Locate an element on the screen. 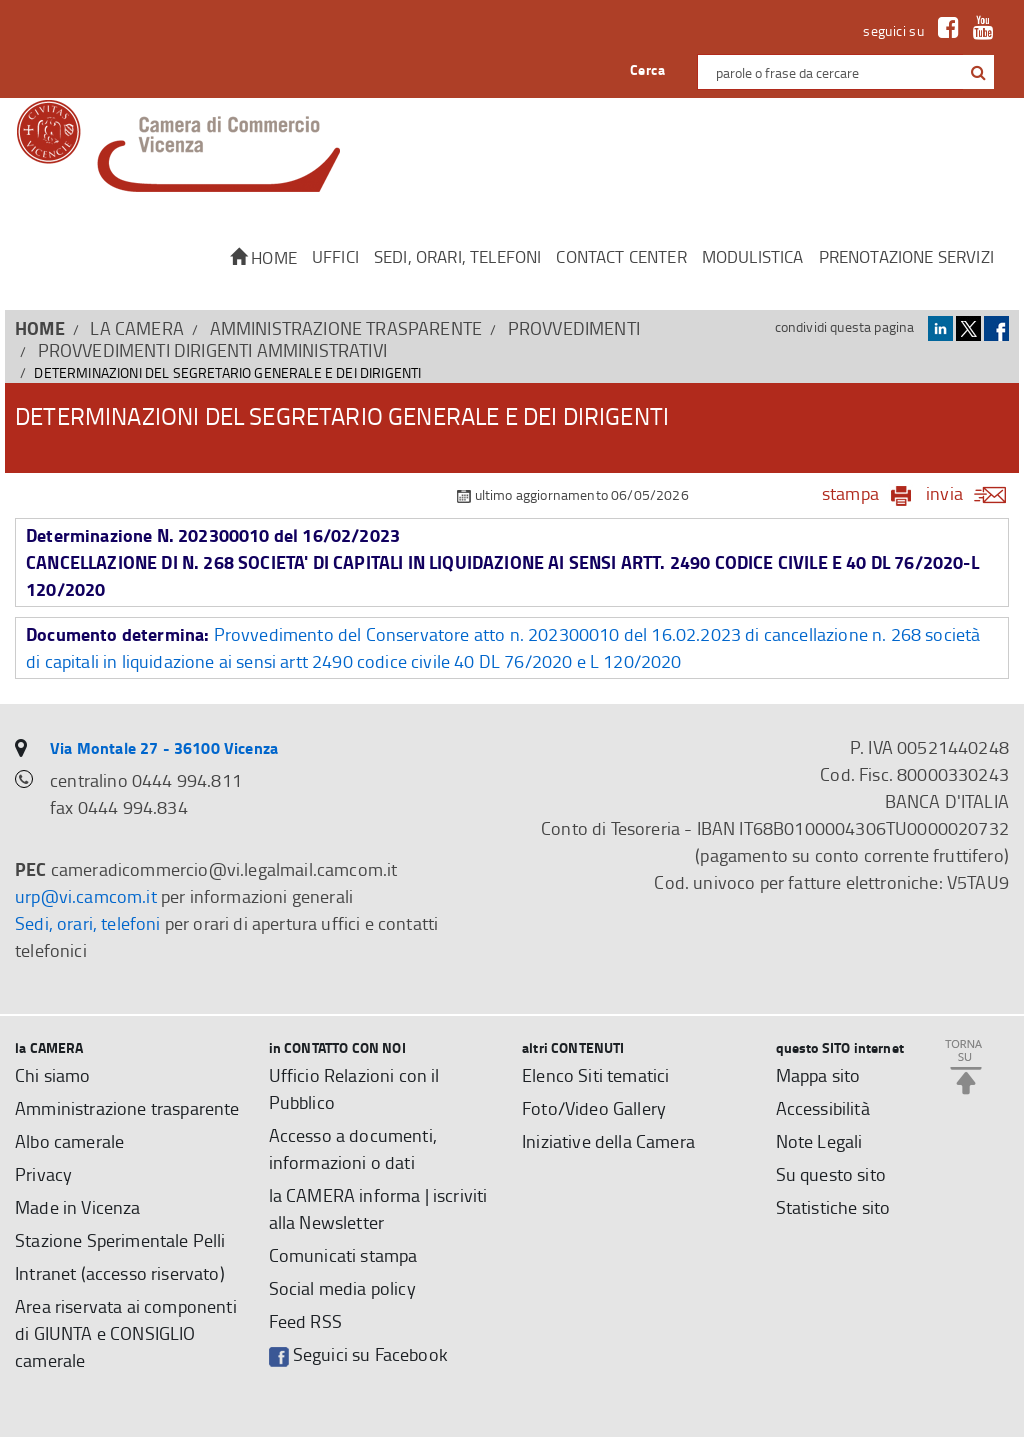  Amministrazione trasparente is located at coordinates (346, 328).